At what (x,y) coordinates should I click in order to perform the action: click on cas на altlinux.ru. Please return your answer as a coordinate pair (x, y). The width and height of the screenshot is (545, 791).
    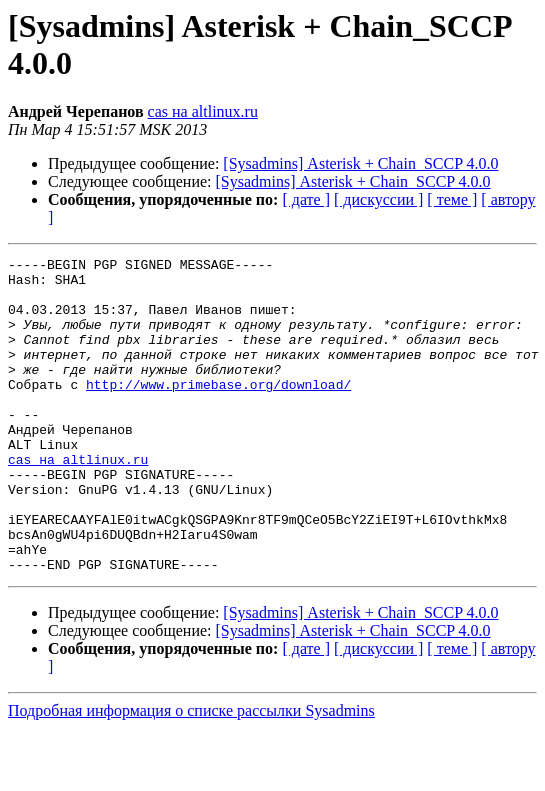
    Looking at the image, I should click on (203, 111).